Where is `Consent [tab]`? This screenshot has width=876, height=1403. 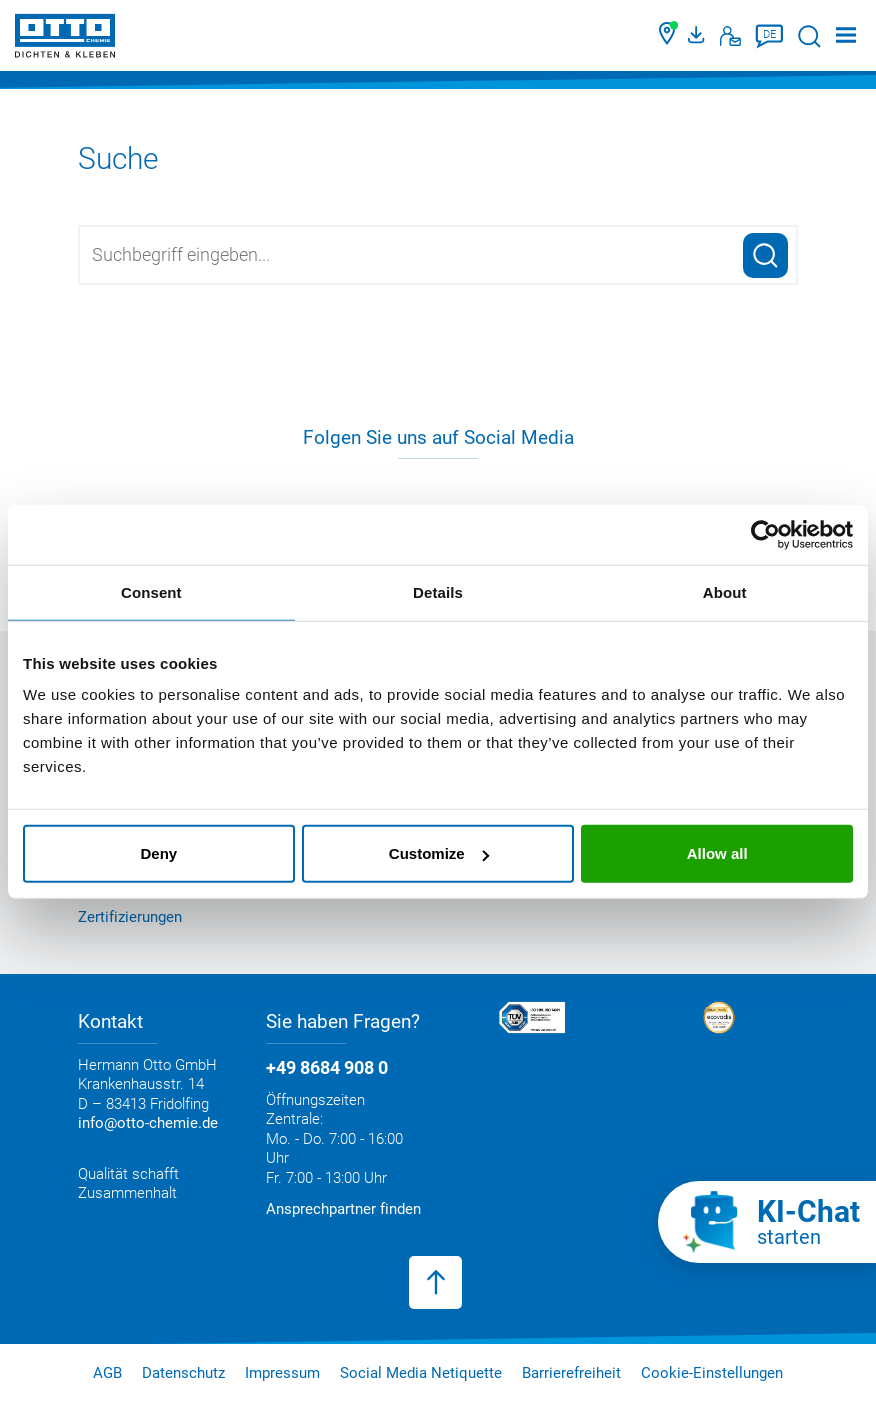
Consent [tab] is located at coordinates (151, 591).